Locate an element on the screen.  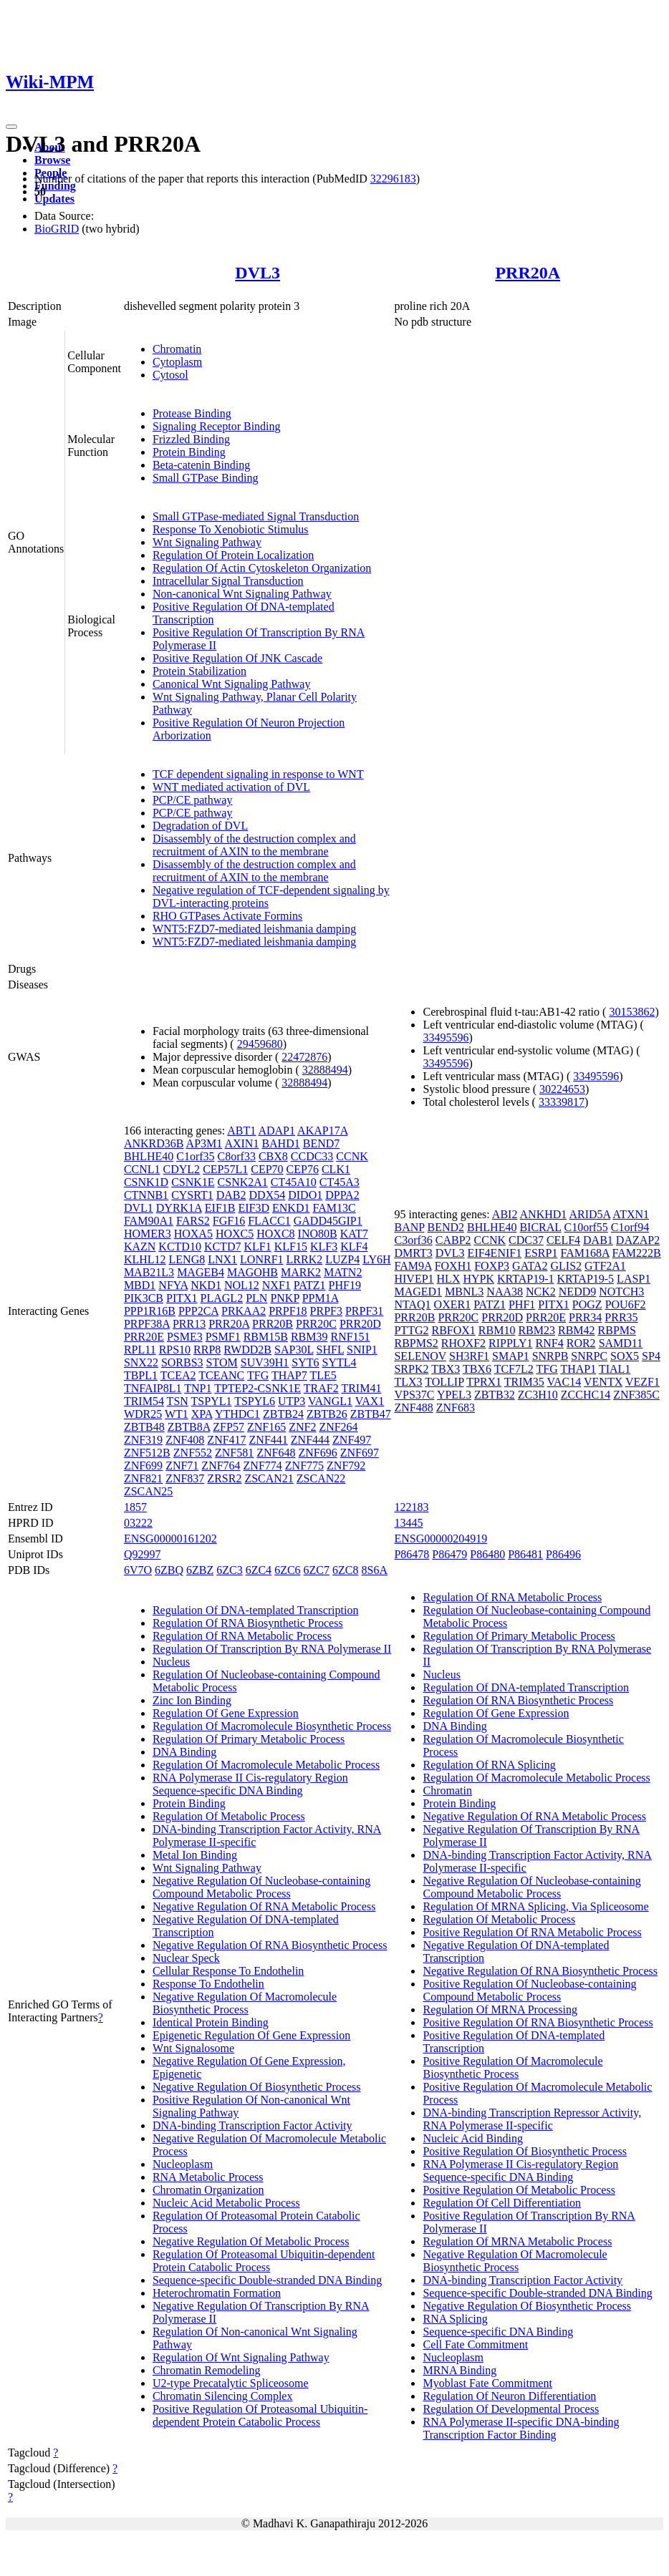
RBFOX1 is located at coordinates (453, 1330).